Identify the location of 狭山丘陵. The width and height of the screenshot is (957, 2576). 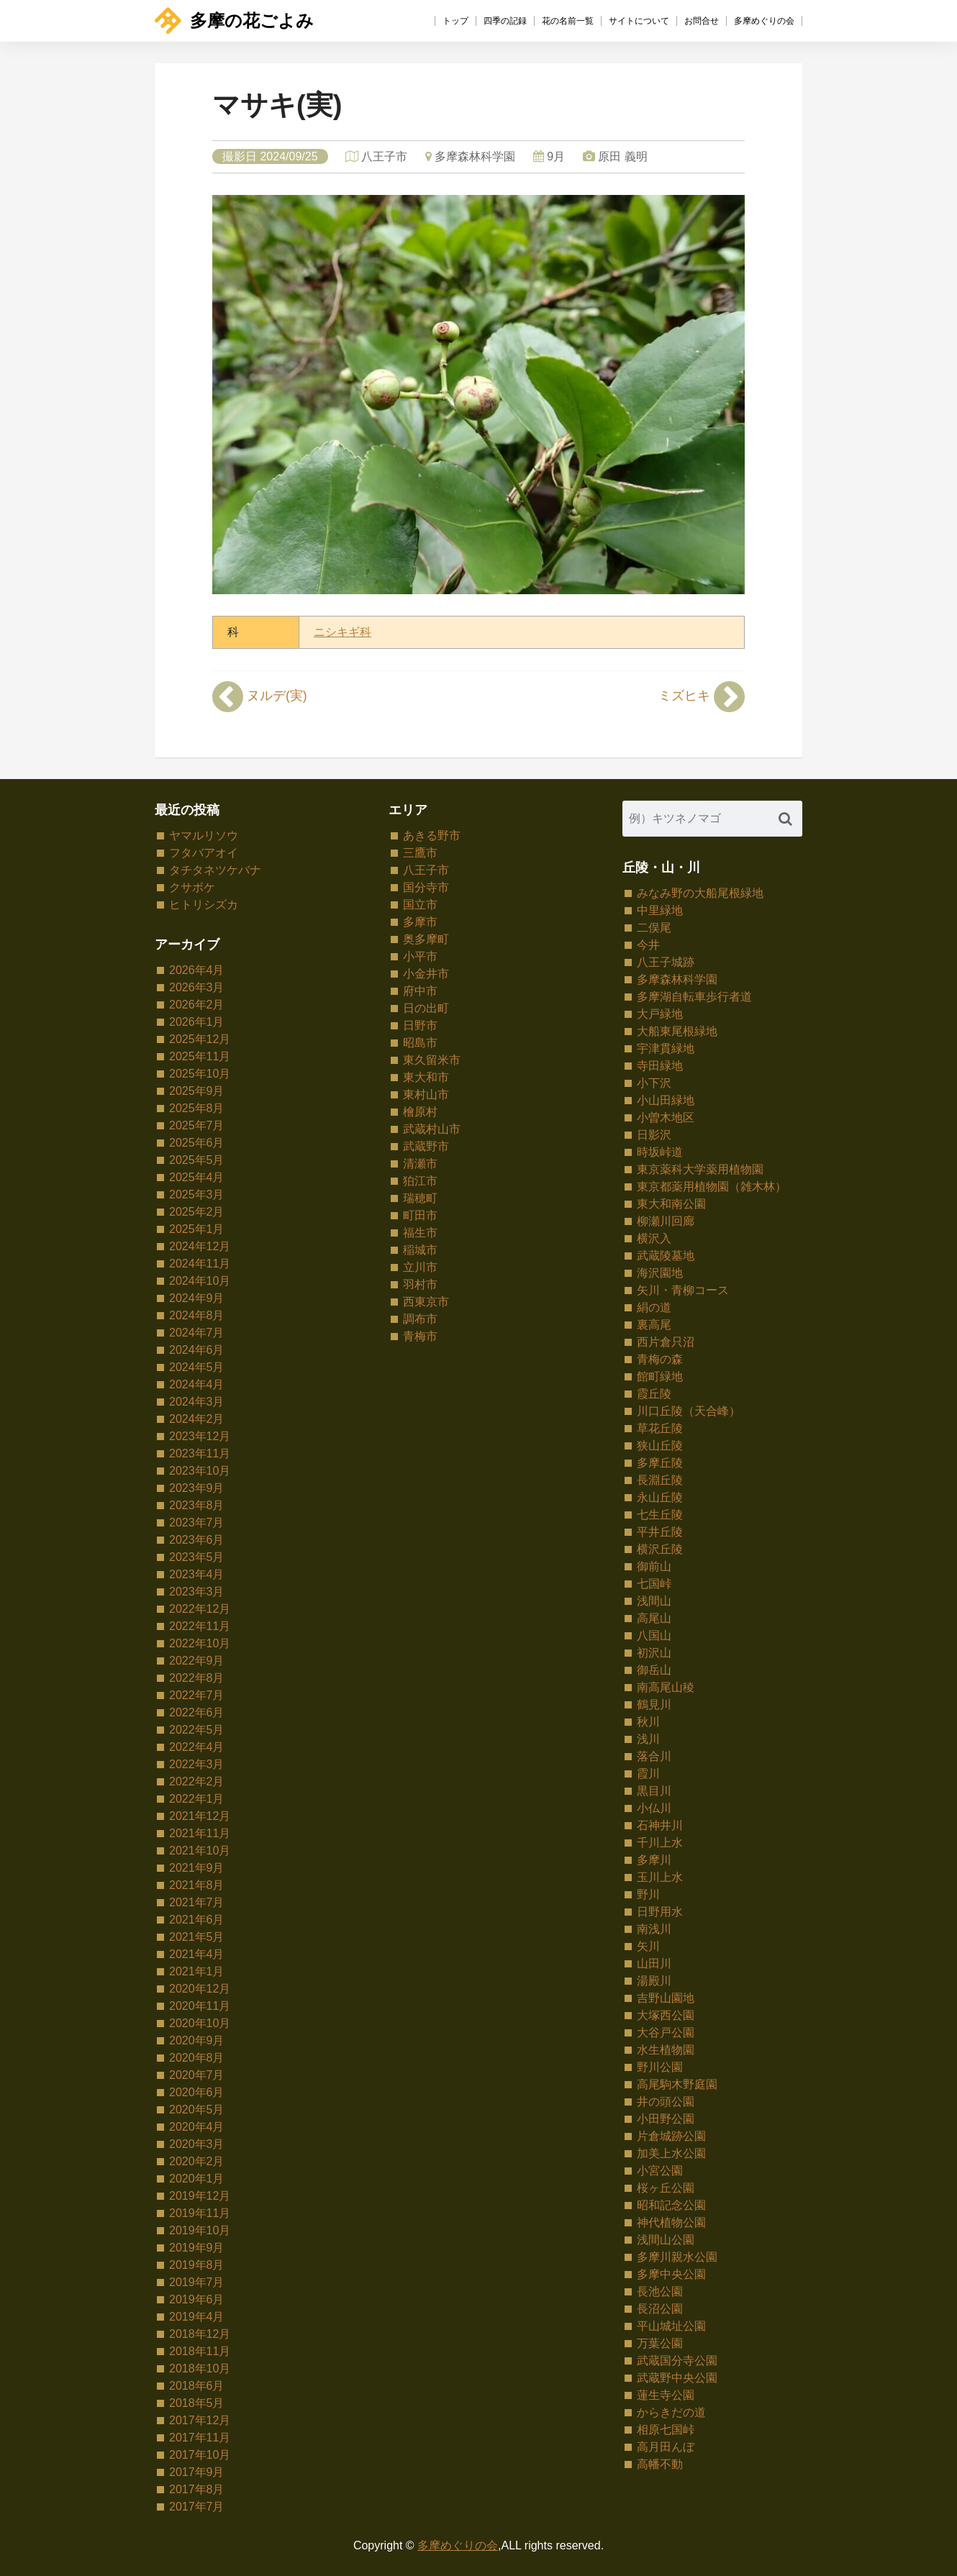
(660, 1445).